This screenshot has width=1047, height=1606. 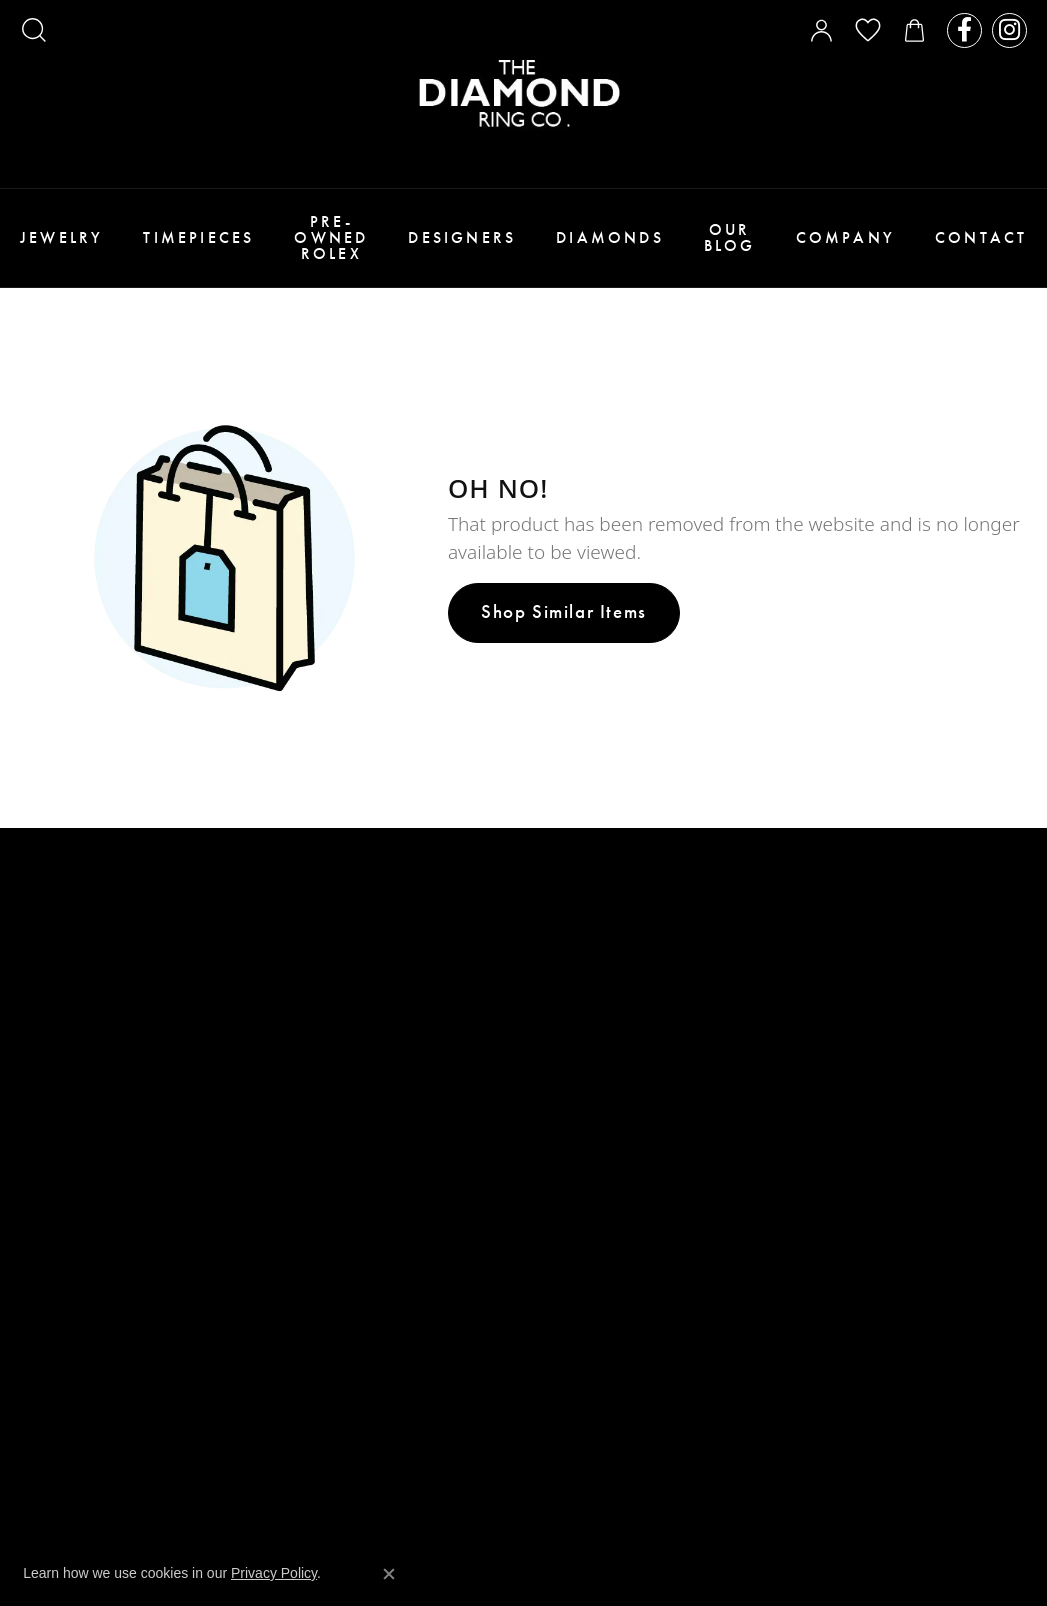 I want to click on Longines [menuitem], so click(x=567, y=1135).